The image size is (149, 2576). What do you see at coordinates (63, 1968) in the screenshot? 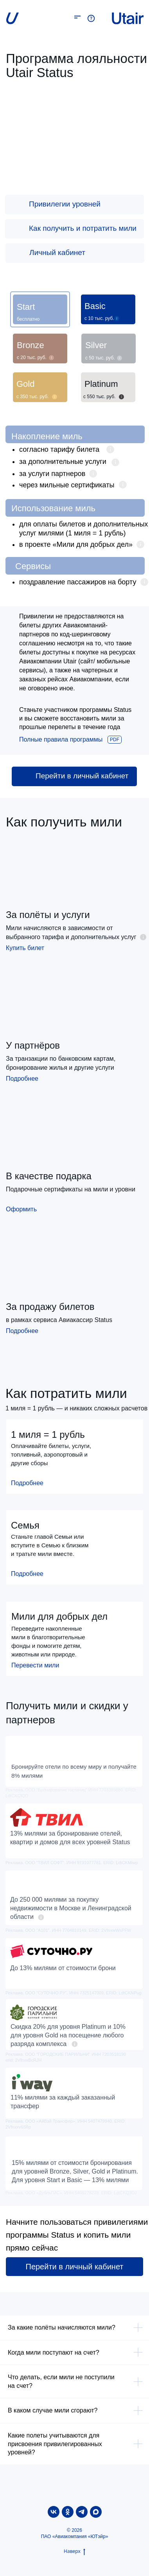
I see `До 13% милями от стоимости брони` at bounding box center [63, 1968].